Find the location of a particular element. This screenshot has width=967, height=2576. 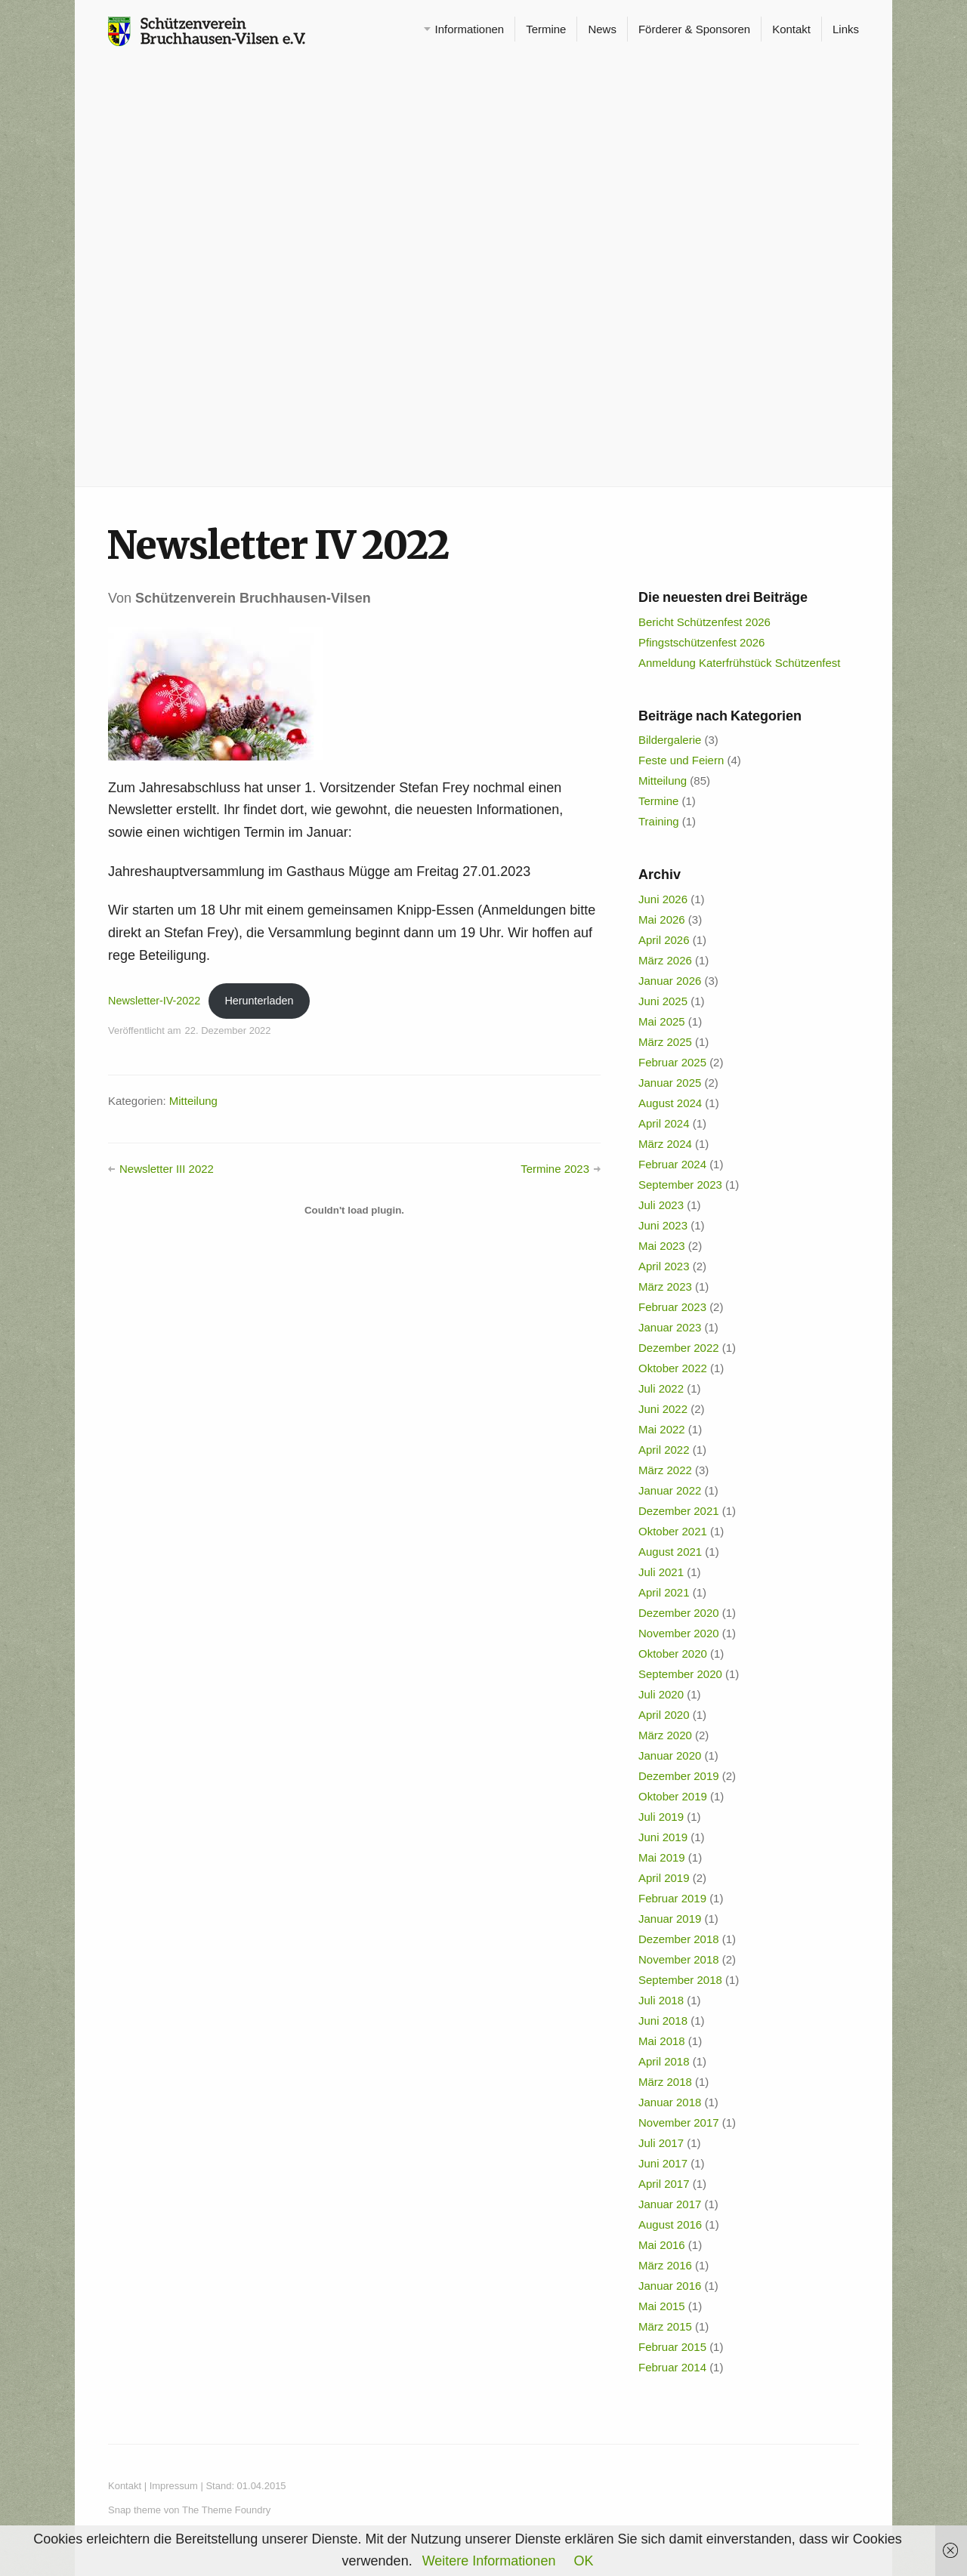

Januar 2026 is located at coordinates (669, 980).